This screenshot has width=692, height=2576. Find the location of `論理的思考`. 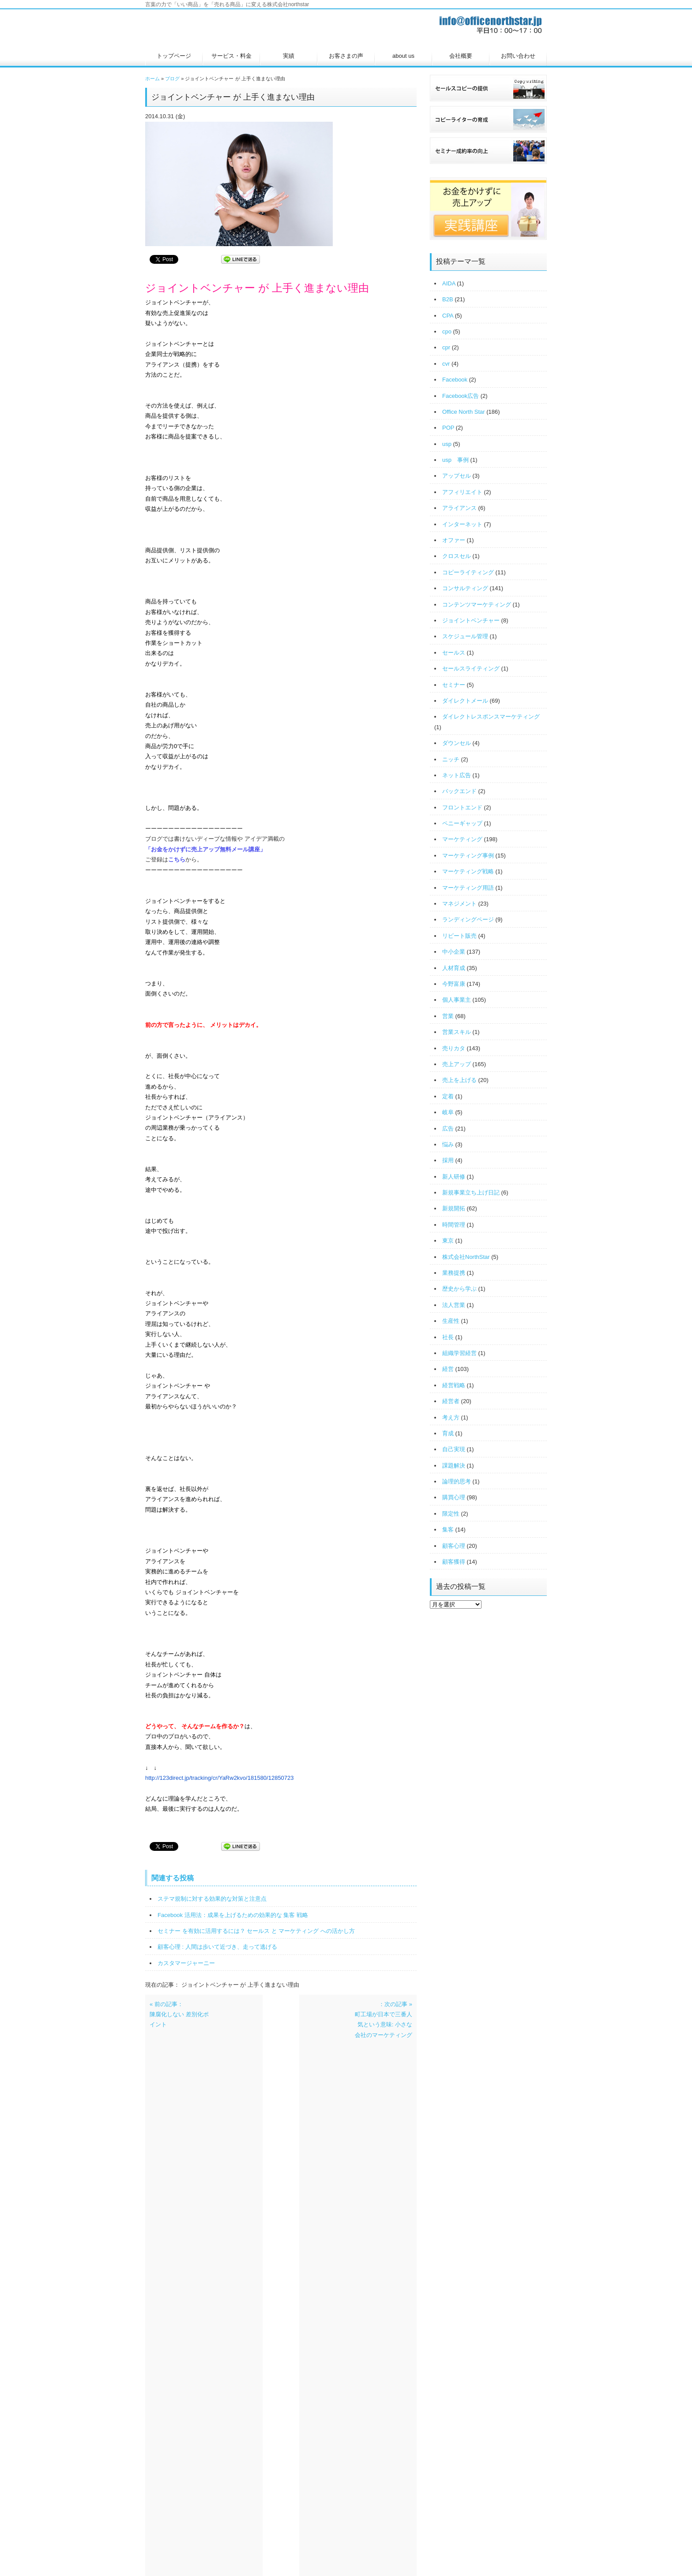

論理的思考 is located at coordinates (456, 1481).